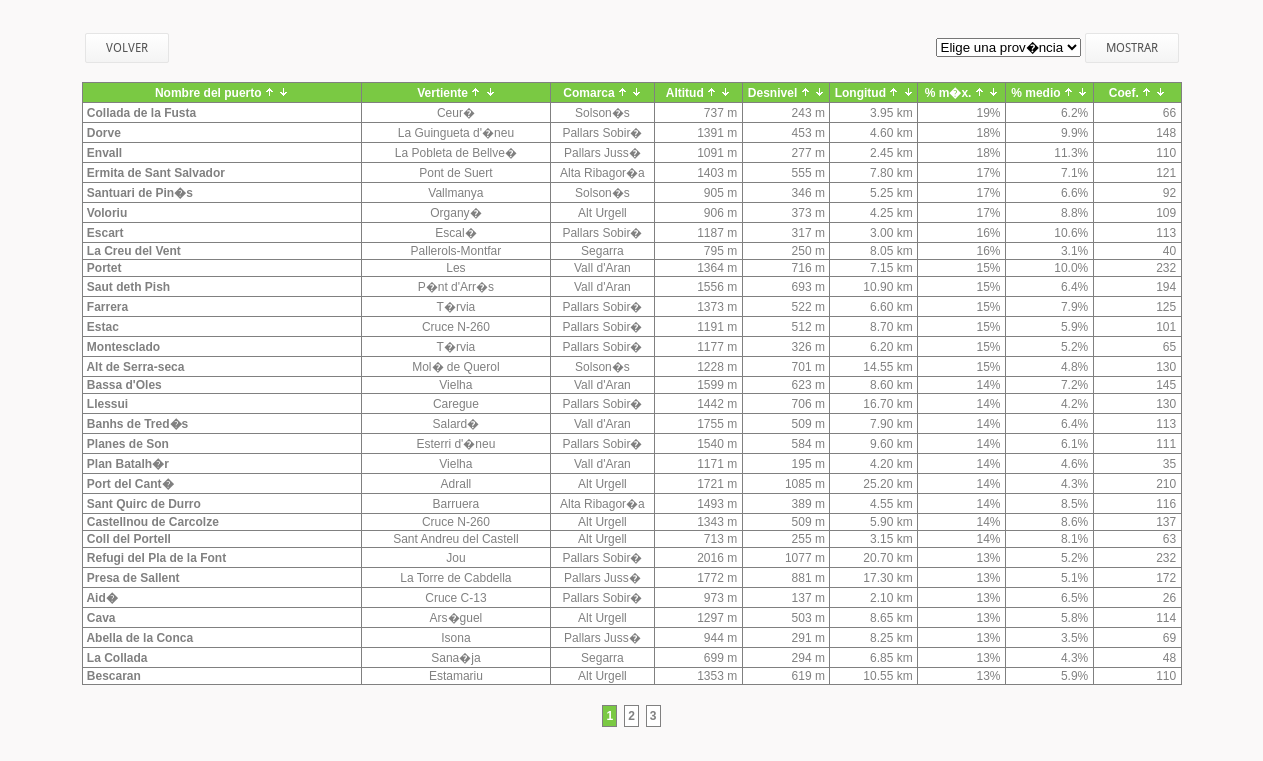  I want to click on Bescaran, so click(112, 676).